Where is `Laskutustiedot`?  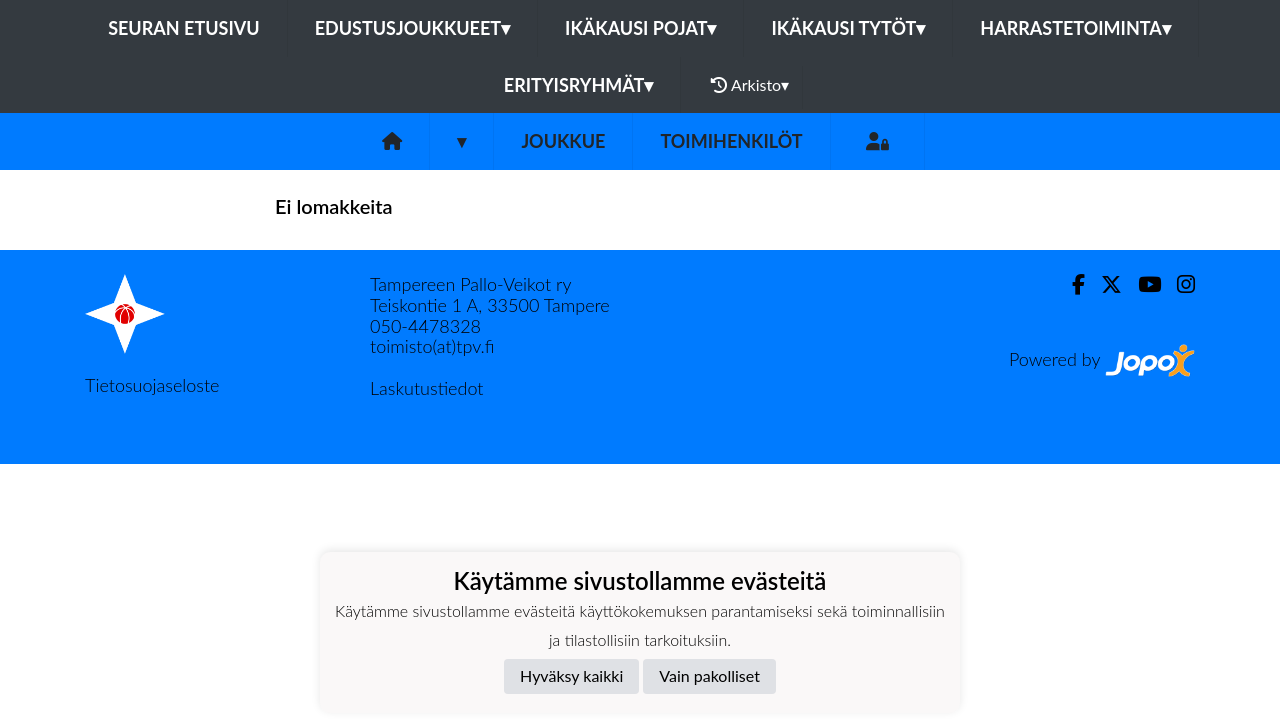 Laskutustiedot is located at coordinates (426, 388).